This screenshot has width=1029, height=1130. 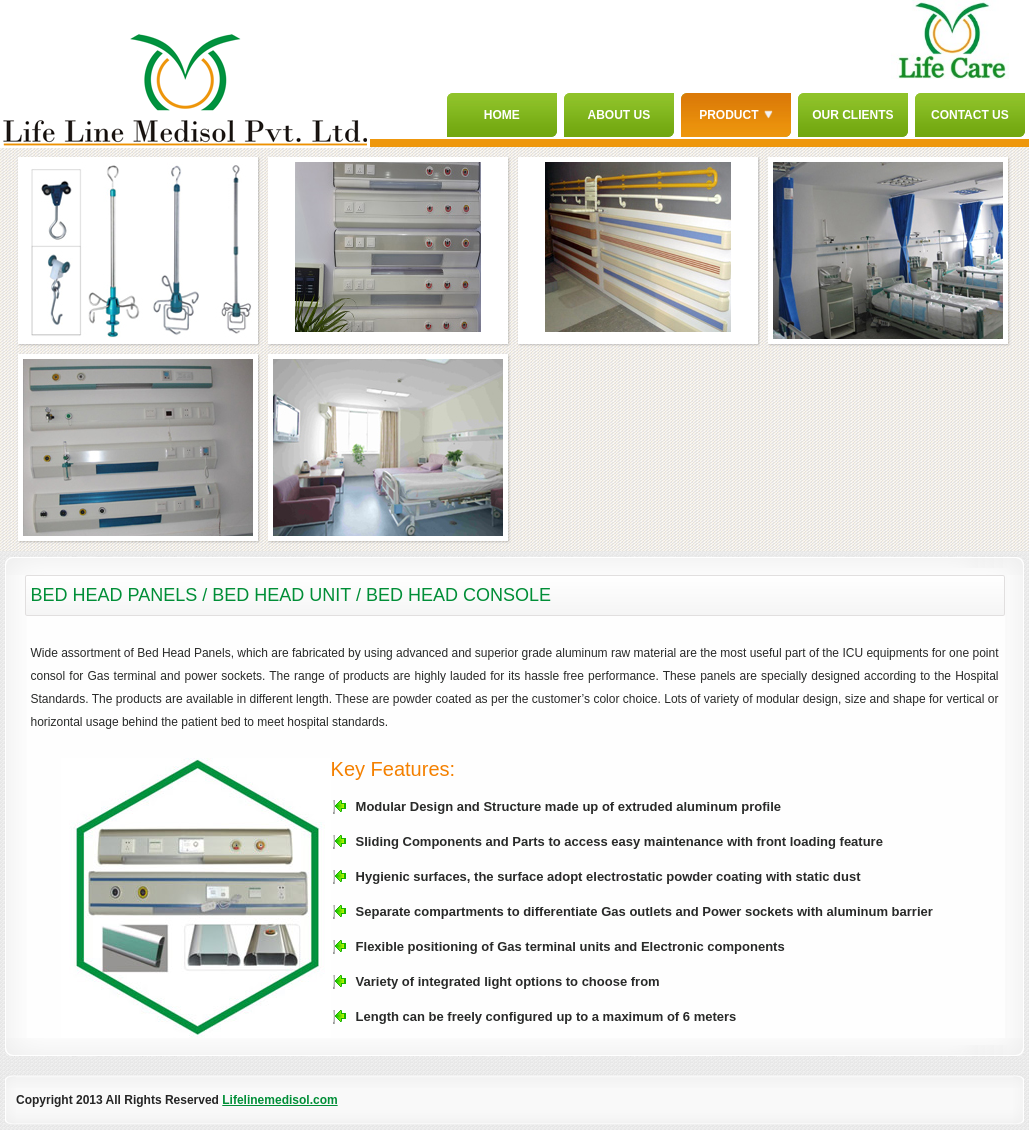 What do you see at coordinates (502, 115) in the screenshot?
I see `Home` at bounding box center [502, 115].